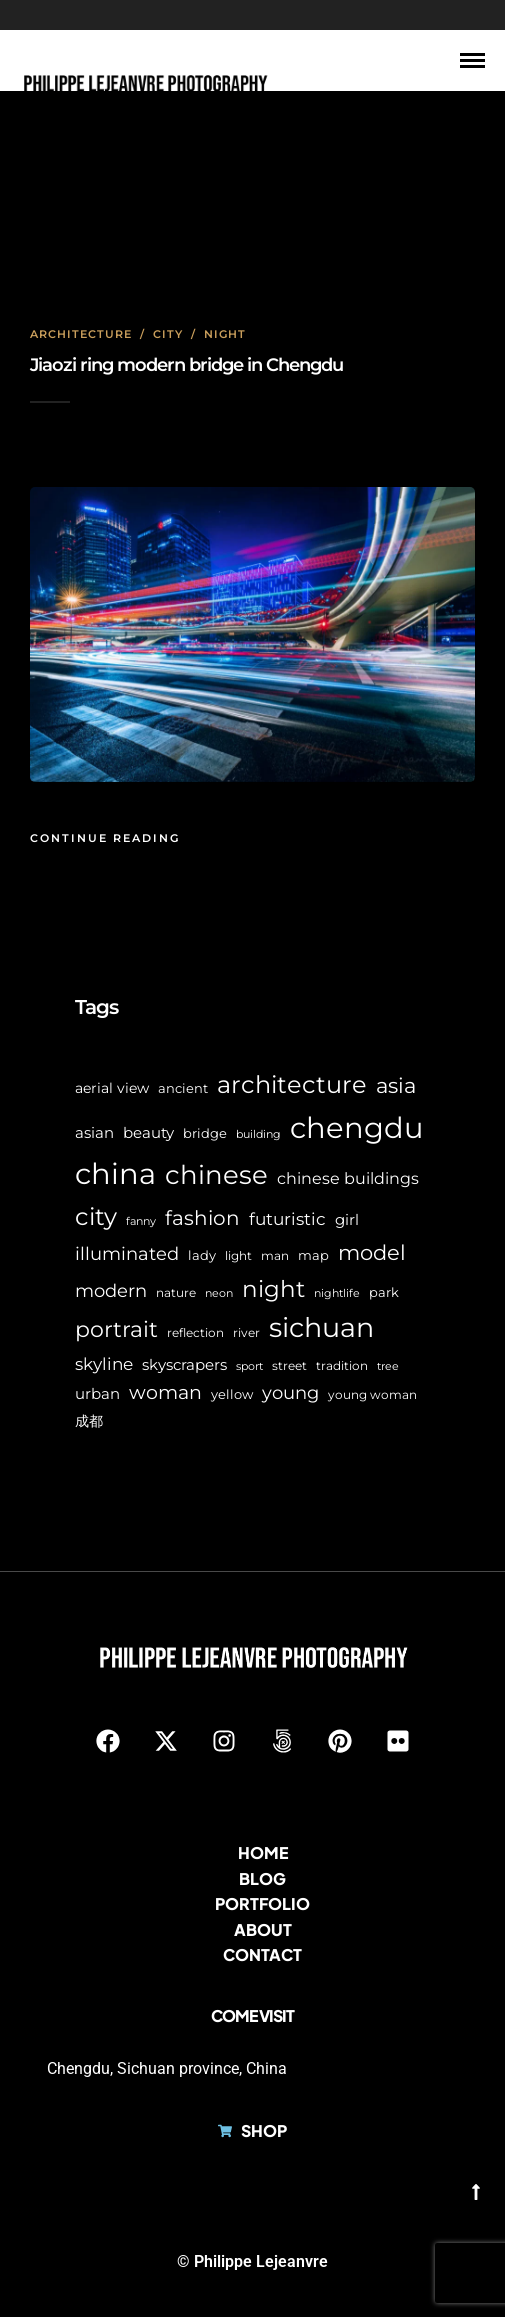 This screenshot has height=2317, width=505. I want to click on 成都 [成都 (9 items)], so click(89, 1421).